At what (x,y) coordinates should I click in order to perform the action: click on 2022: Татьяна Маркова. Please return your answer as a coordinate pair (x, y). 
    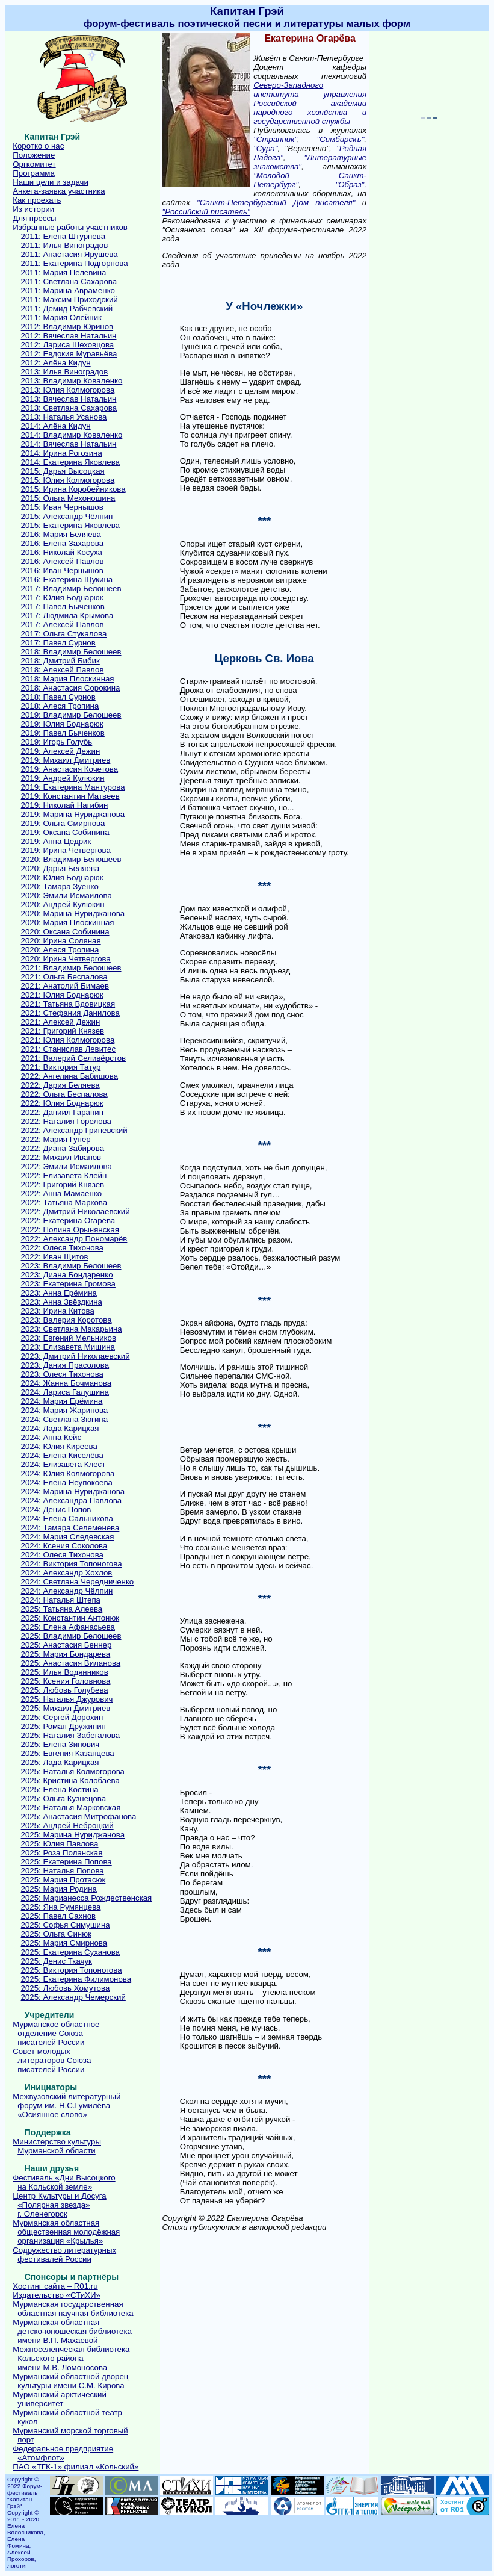
    Looking at the image, I should click on (64, 1202).